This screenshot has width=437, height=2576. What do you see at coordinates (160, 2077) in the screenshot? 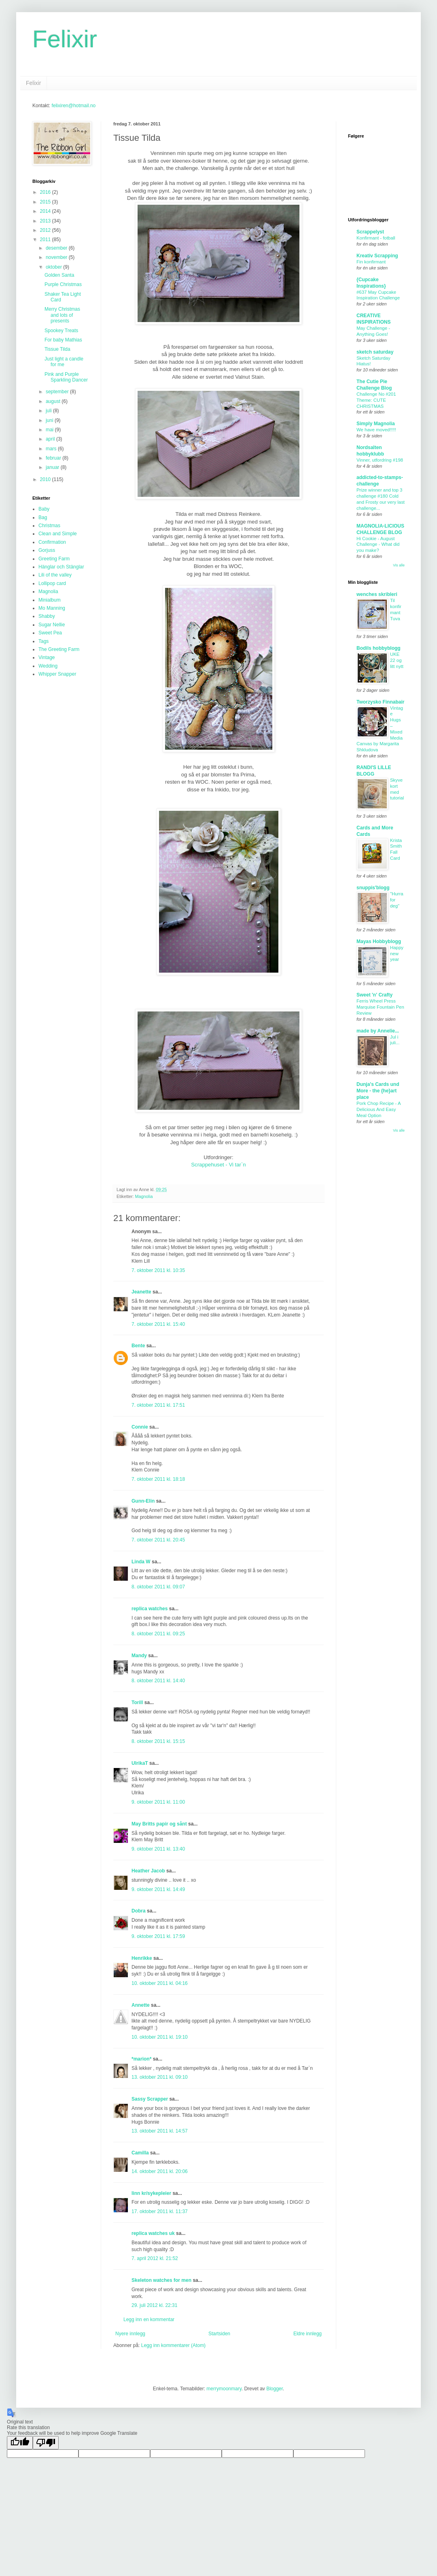
I see `13. oktober 2011 kl. 09:10` at bounding box center [160, 2077].